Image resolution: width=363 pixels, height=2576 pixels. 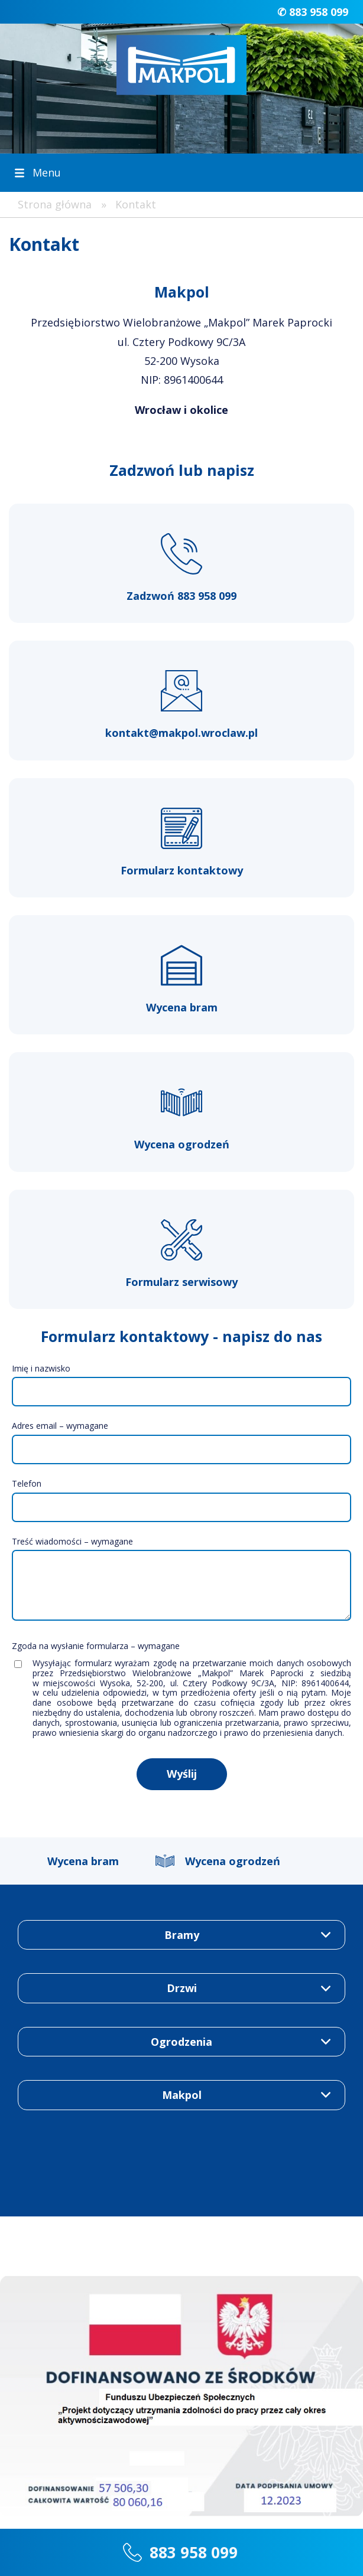 I want to click on Wycena bram, so click(x=83, y=1861).